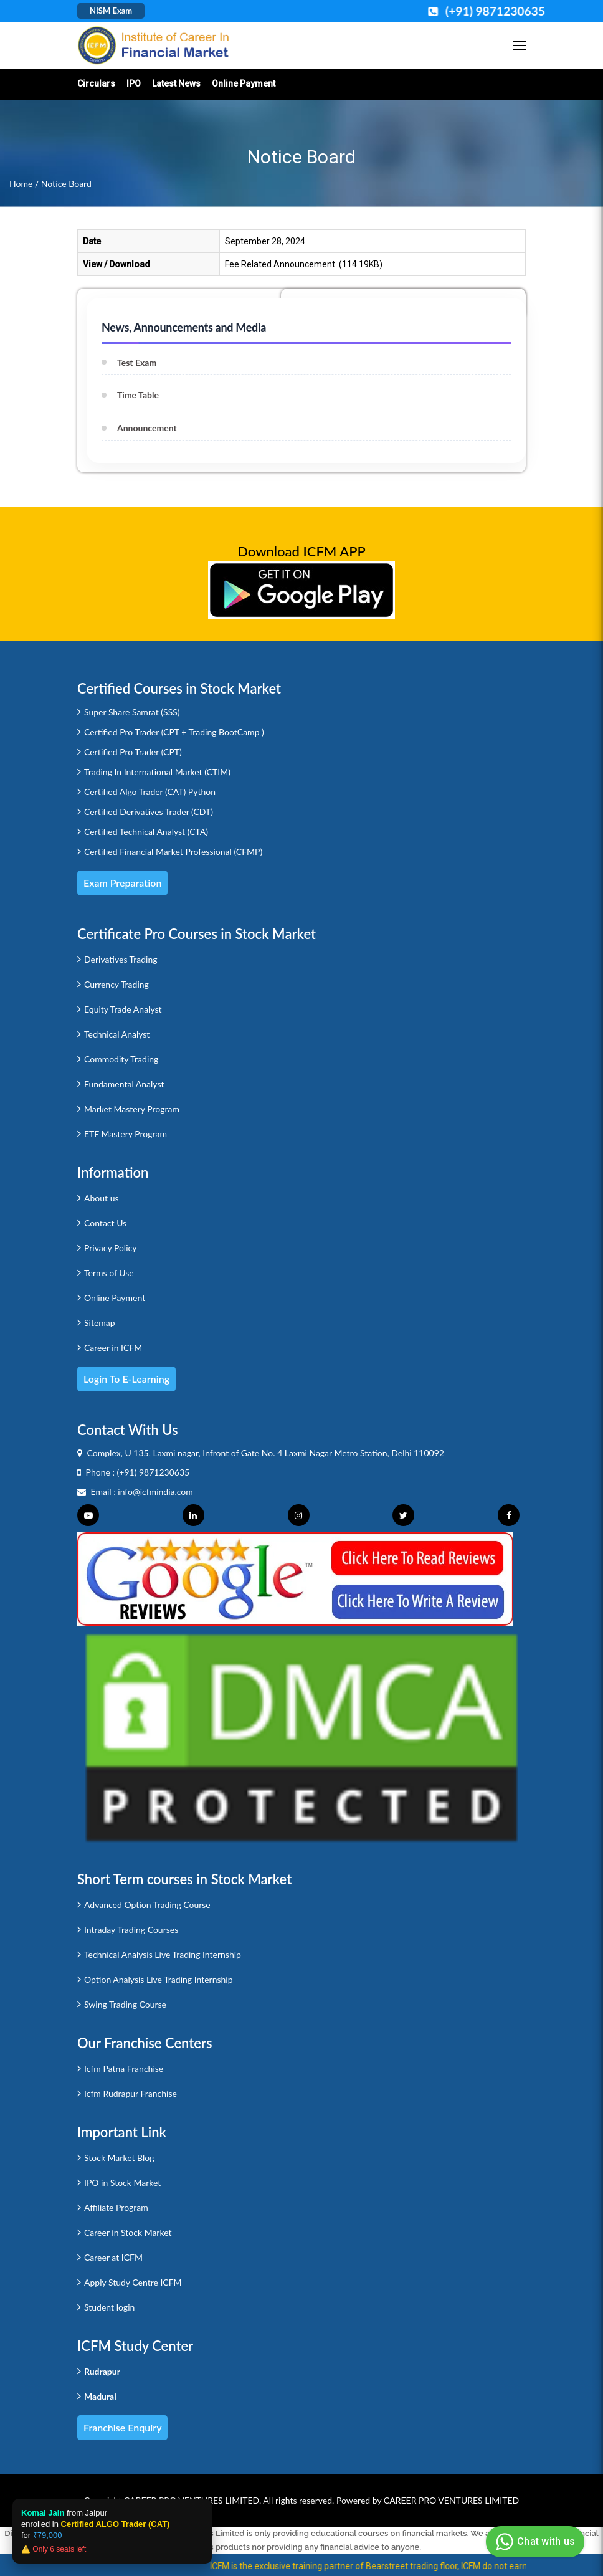 The width and height of the screenshot is (603, 2576). What do you see at coordinates (20, 183) in the screenshot?
I see `Home` at bounding box center [20, 183].